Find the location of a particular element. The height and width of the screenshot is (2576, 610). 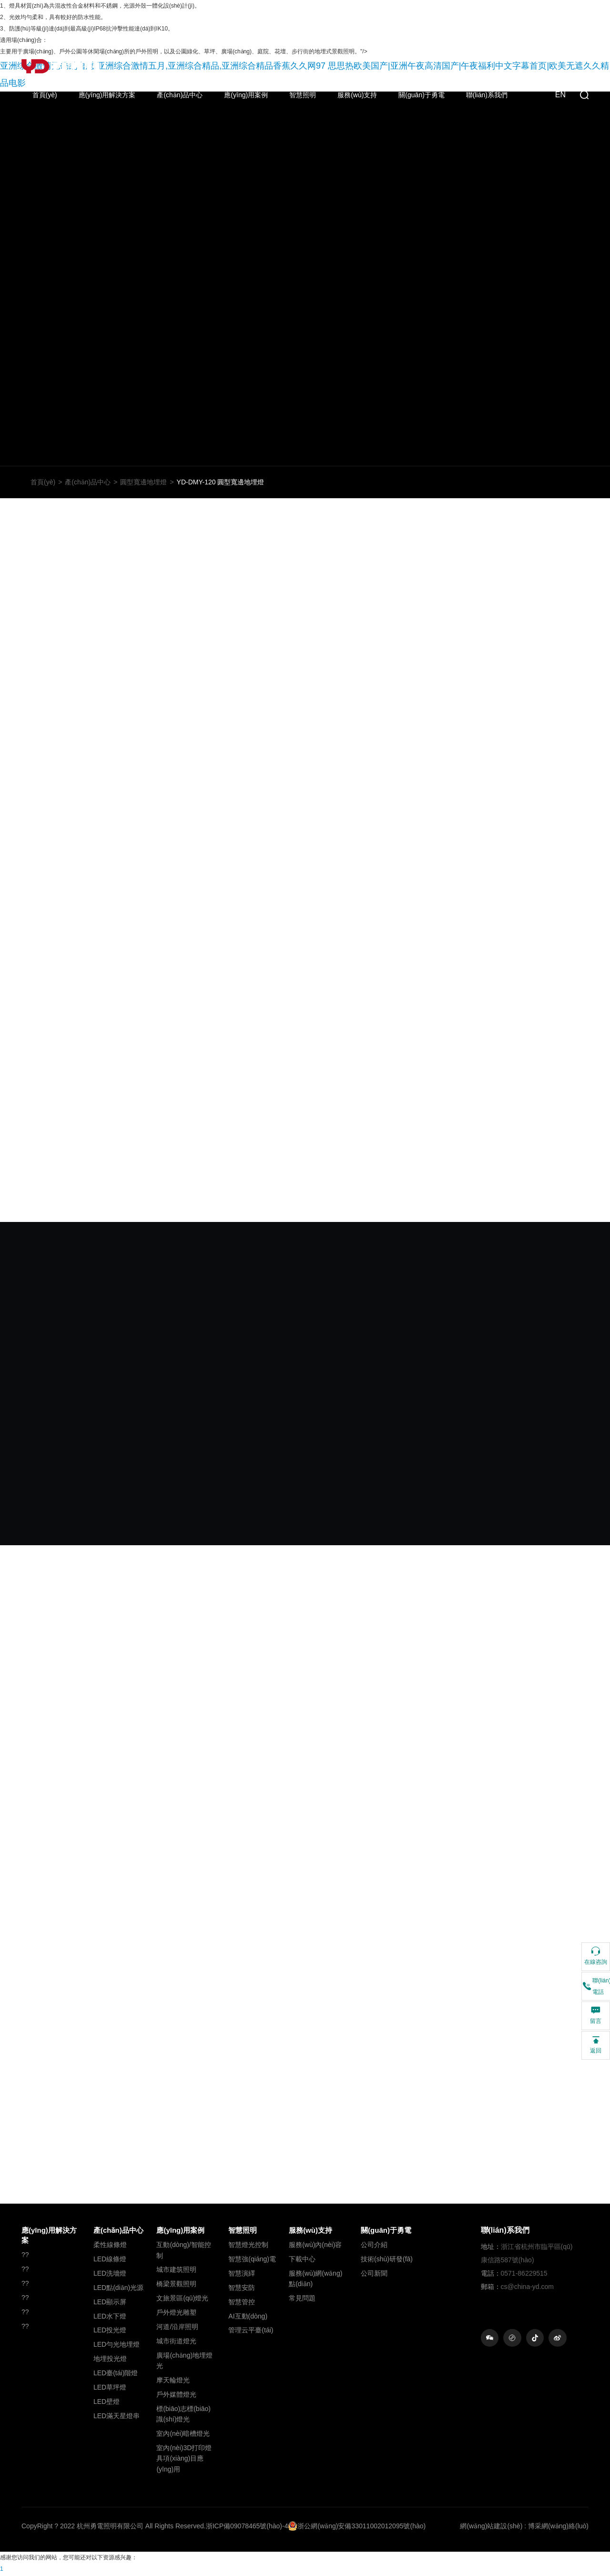

公司新聞 is located at coordinates (374, 2274).